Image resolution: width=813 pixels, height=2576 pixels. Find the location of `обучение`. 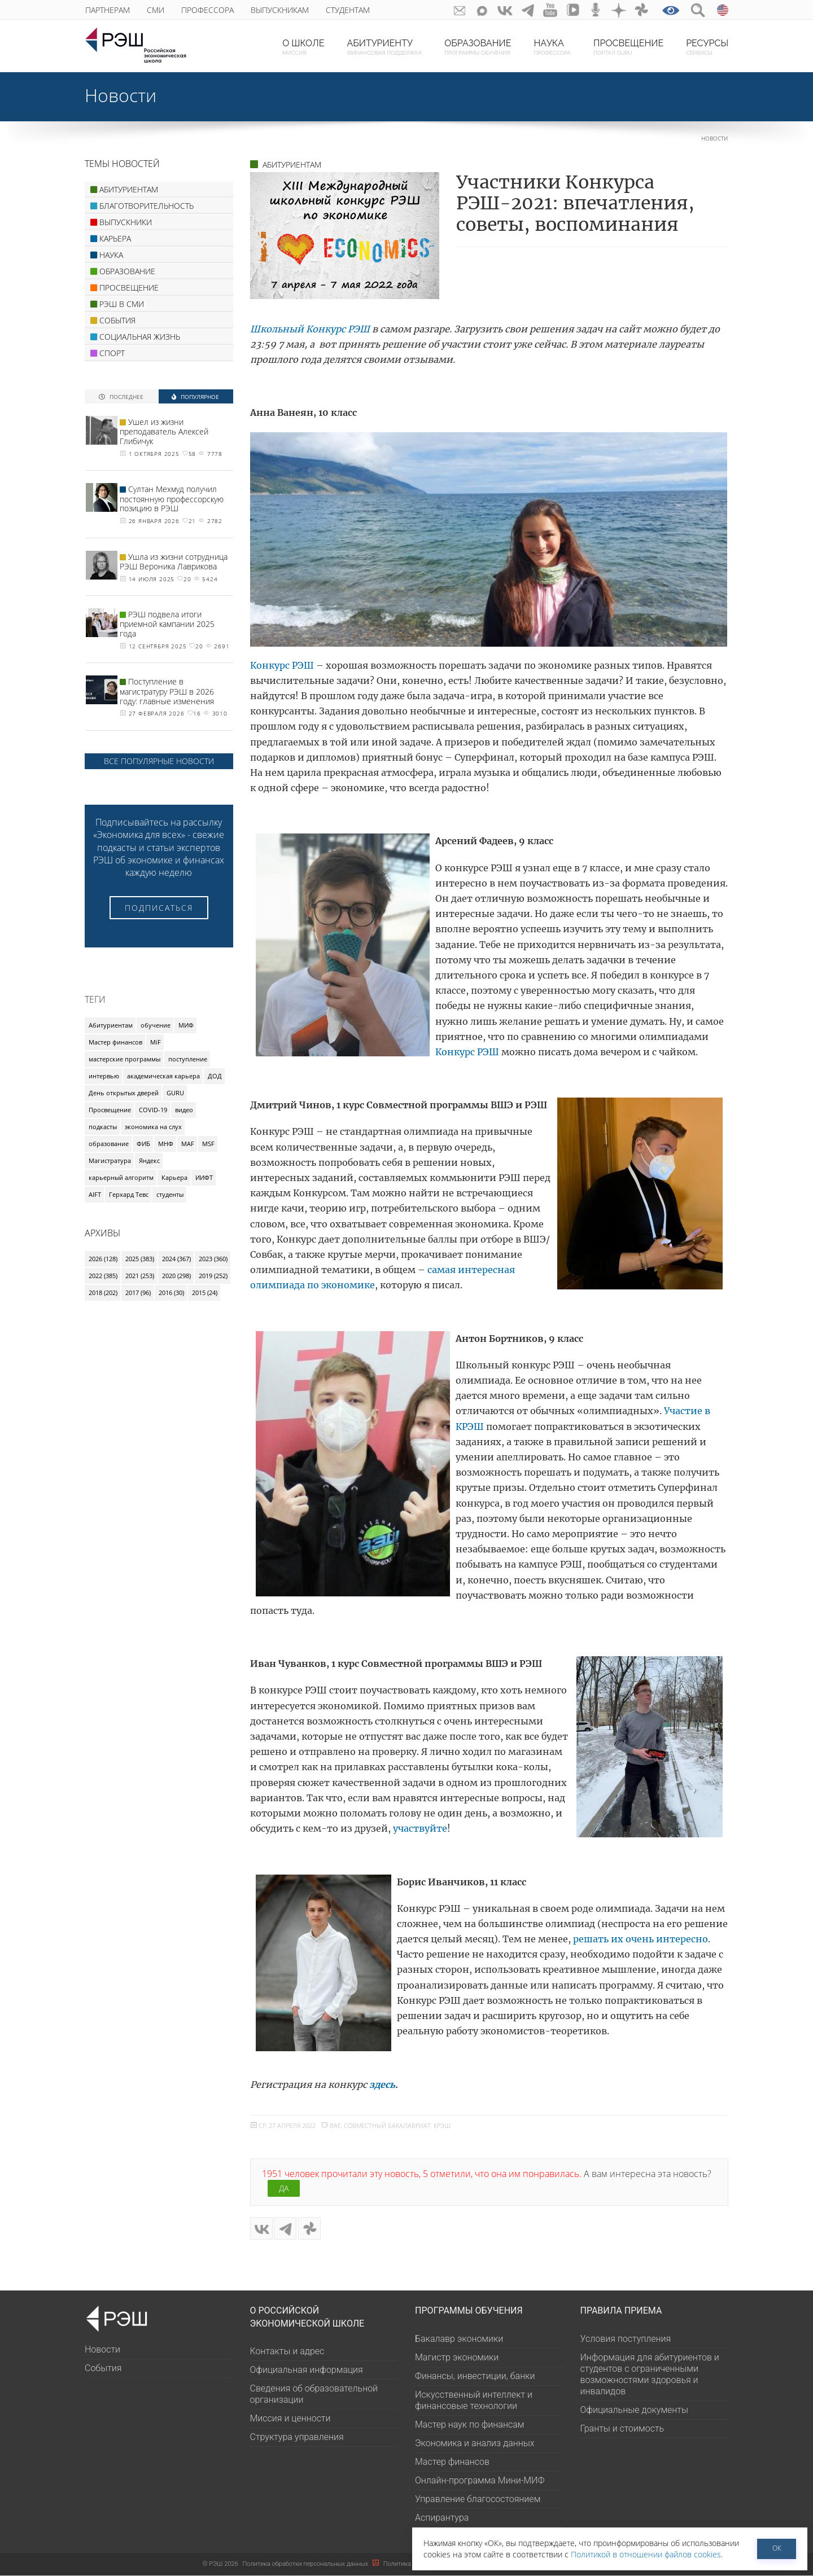

обучение is located at coordinates (156, 1025).